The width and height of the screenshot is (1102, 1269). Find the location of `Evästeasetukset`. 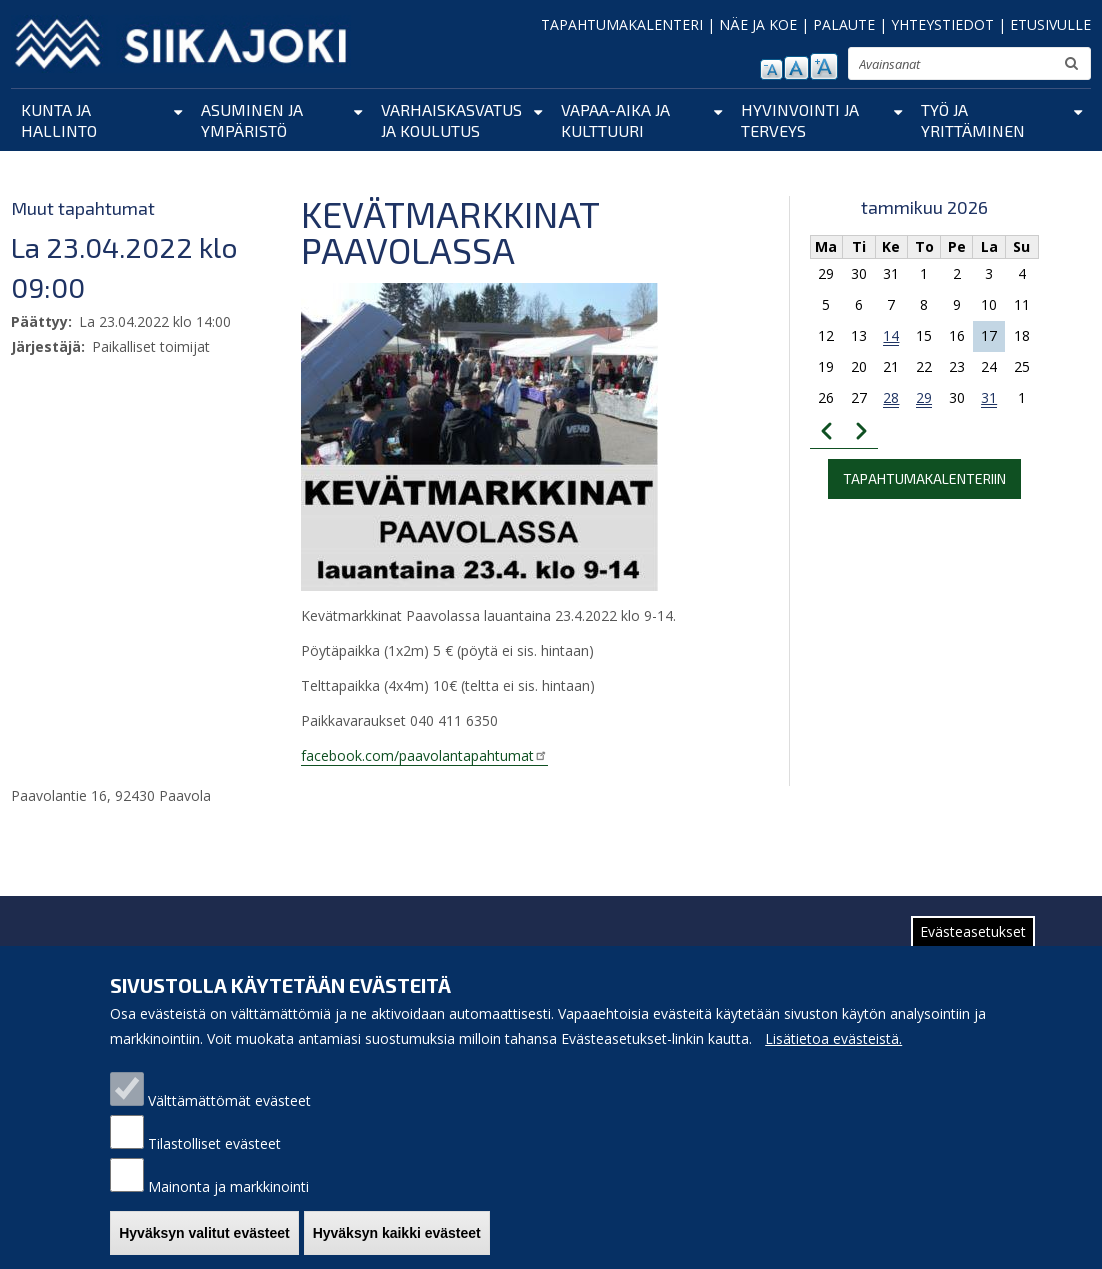

Evästeasetukset is located at coordinates (973, 953).